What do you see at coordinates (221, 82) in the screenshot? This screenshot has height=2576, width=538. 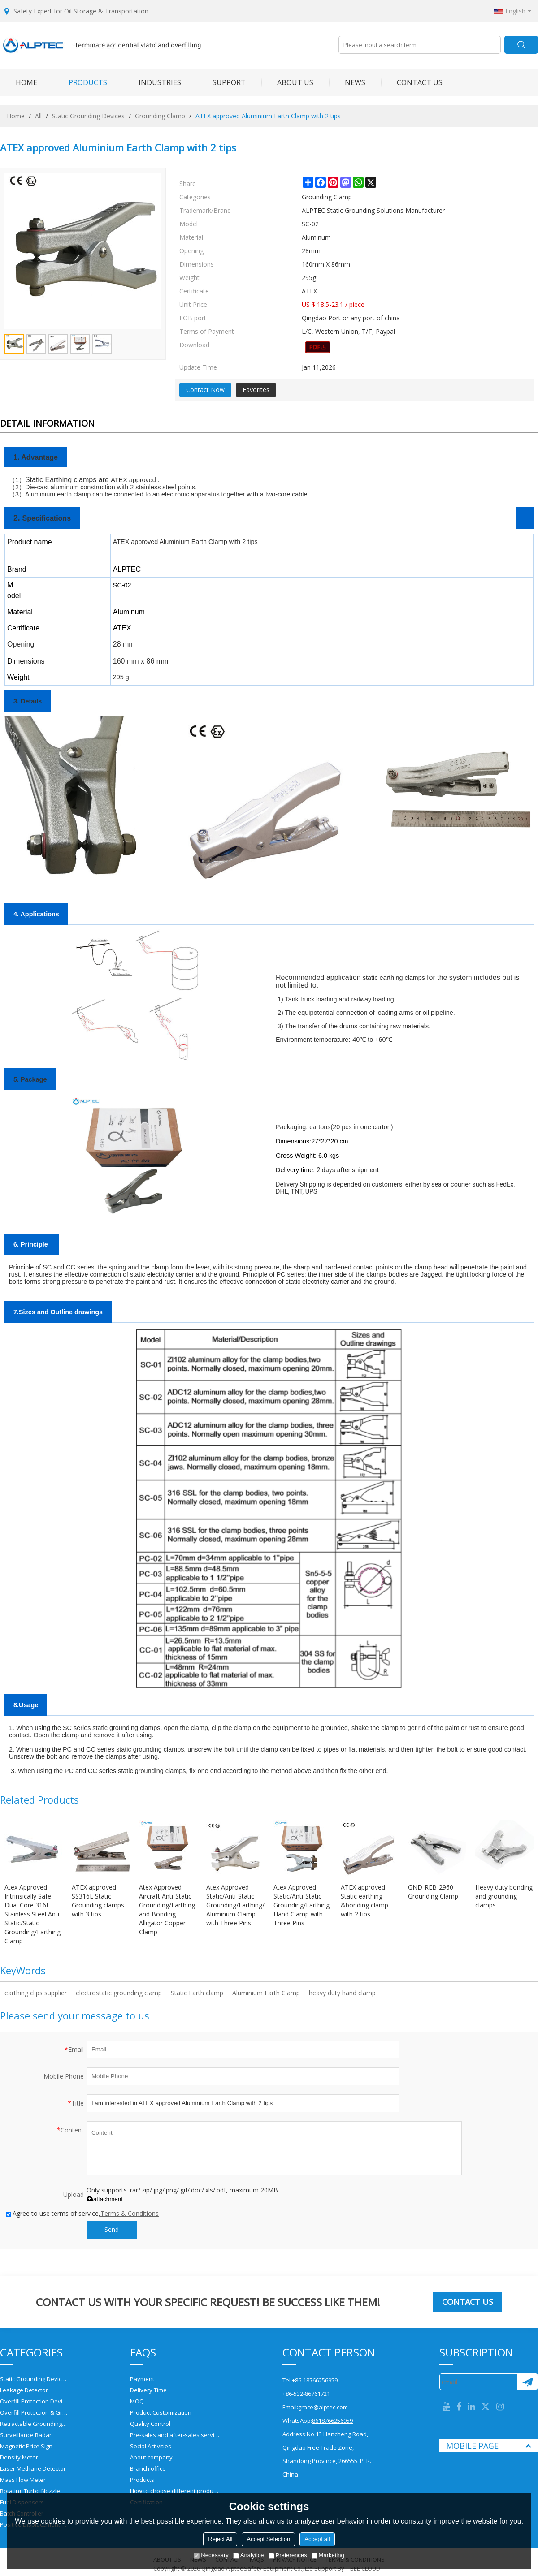 I see `SUPPORT` at bounding box center [221, 82].